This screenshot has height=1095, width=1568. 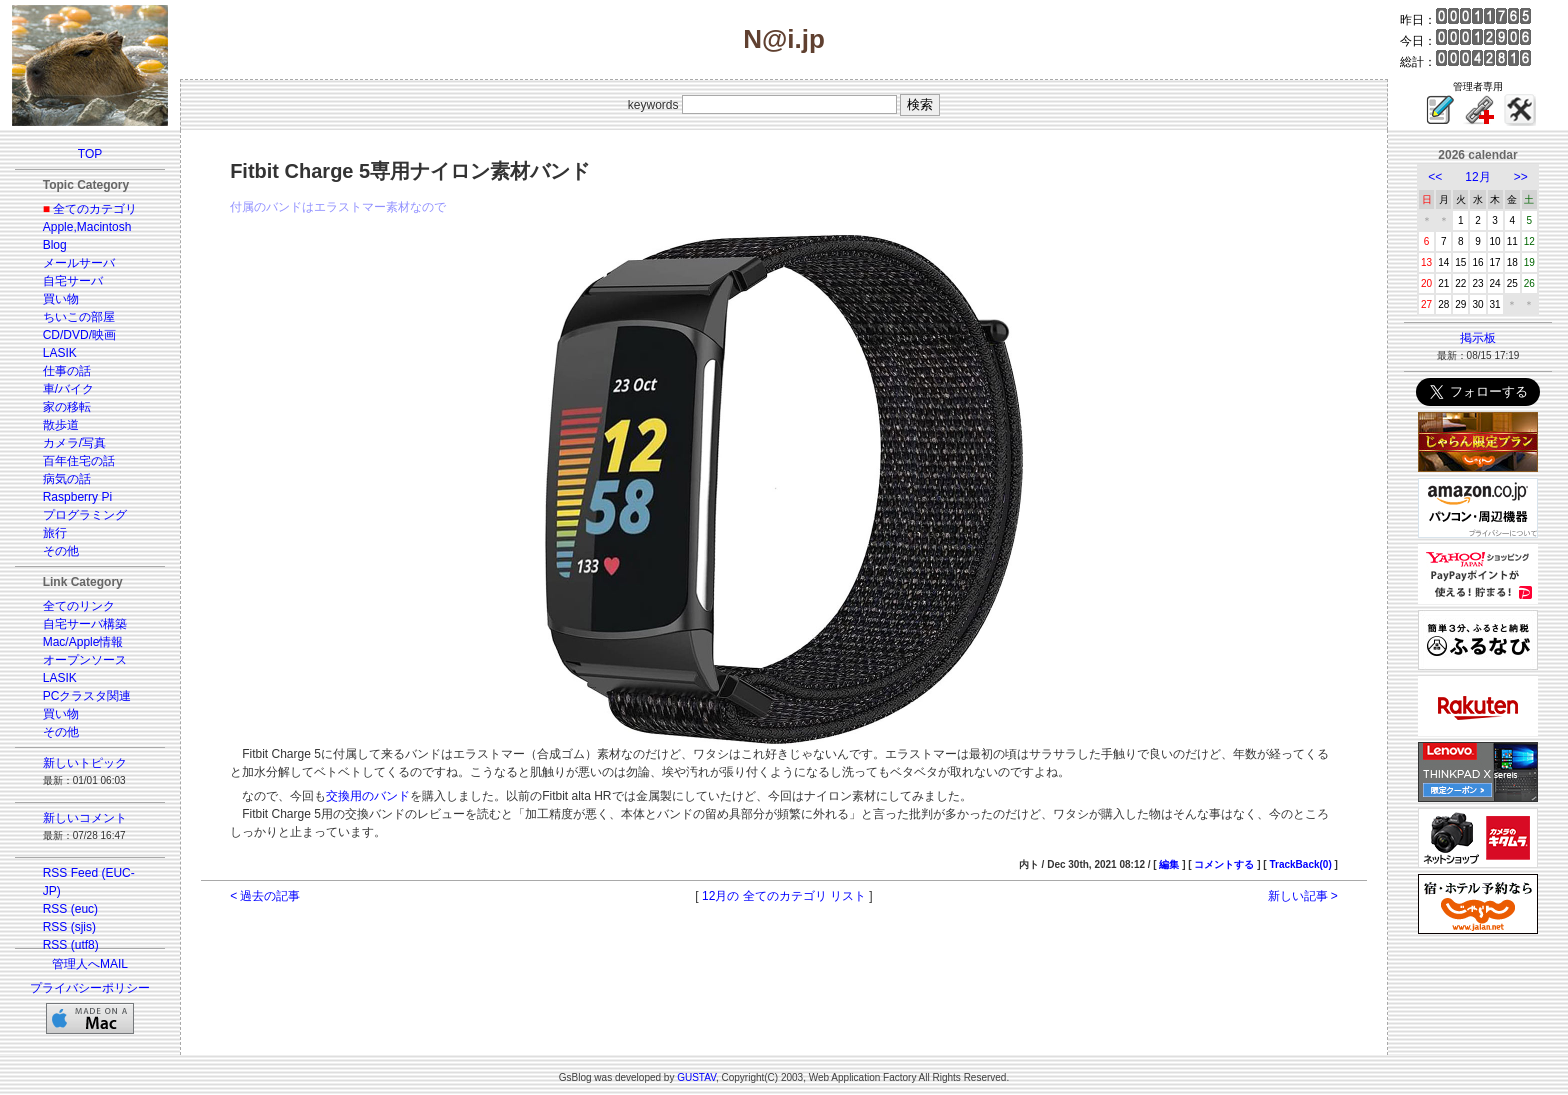 What do you see at coordinates (74, 443) in the screenshot?
I see `カメラ/写真` at bounding box center [74, 443].